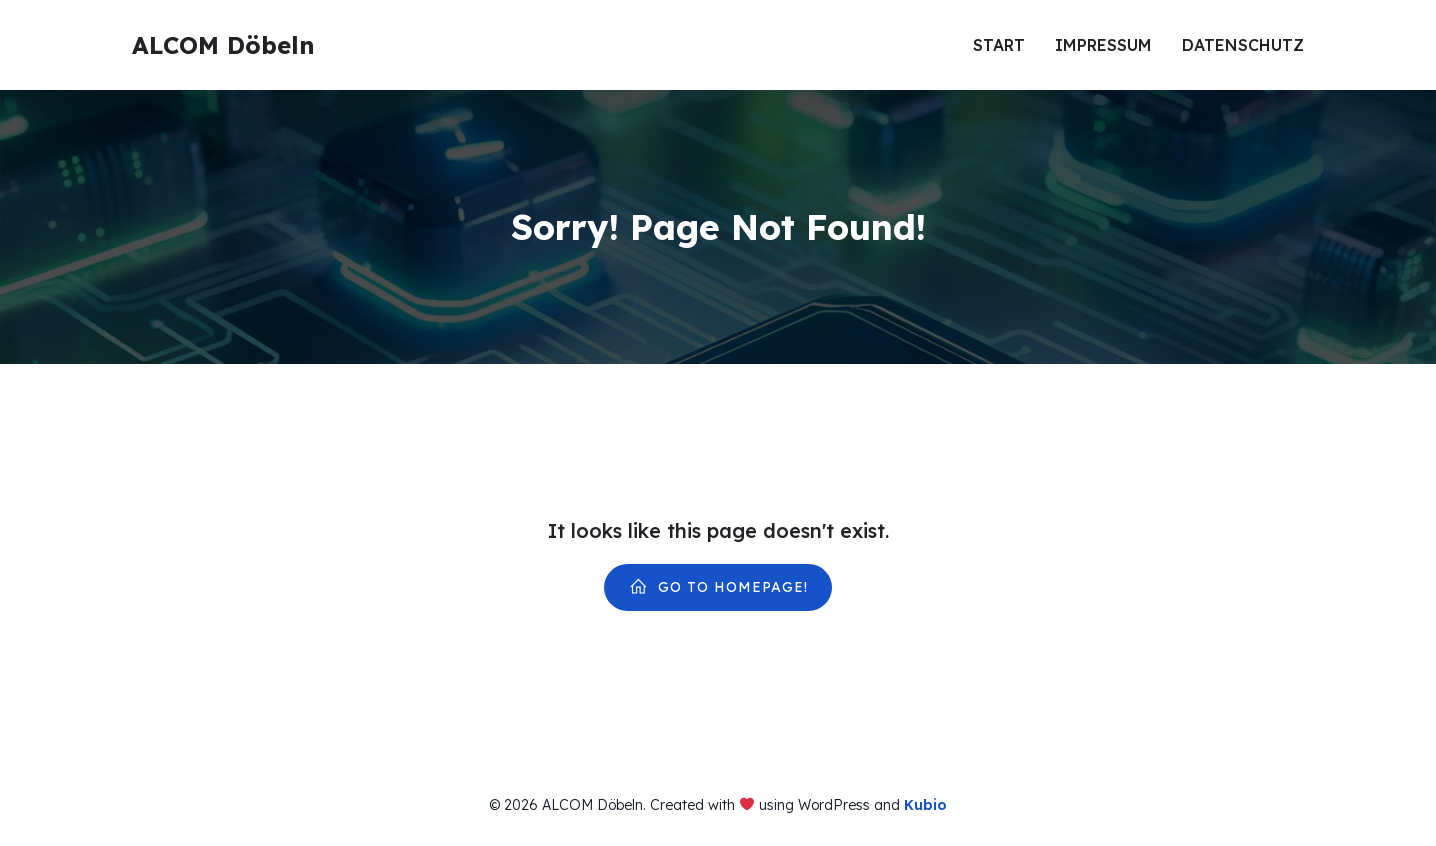 The height and width of the screenshot is (846, 1436). I want to click on Datenschutz, so click(1243, 45).